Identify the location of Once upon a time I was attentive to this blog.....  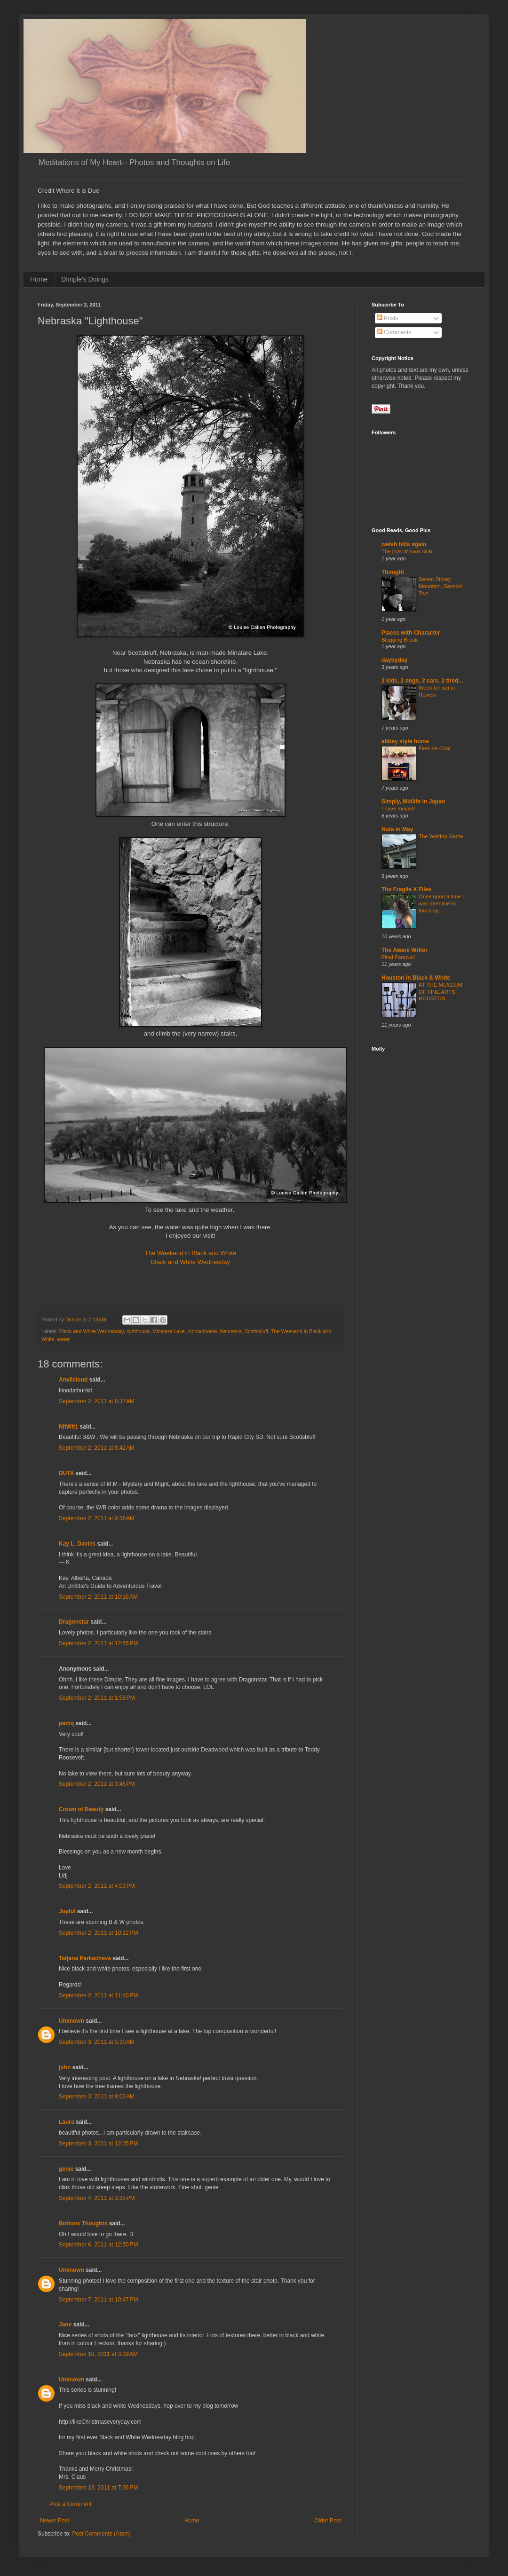
(441, 903).